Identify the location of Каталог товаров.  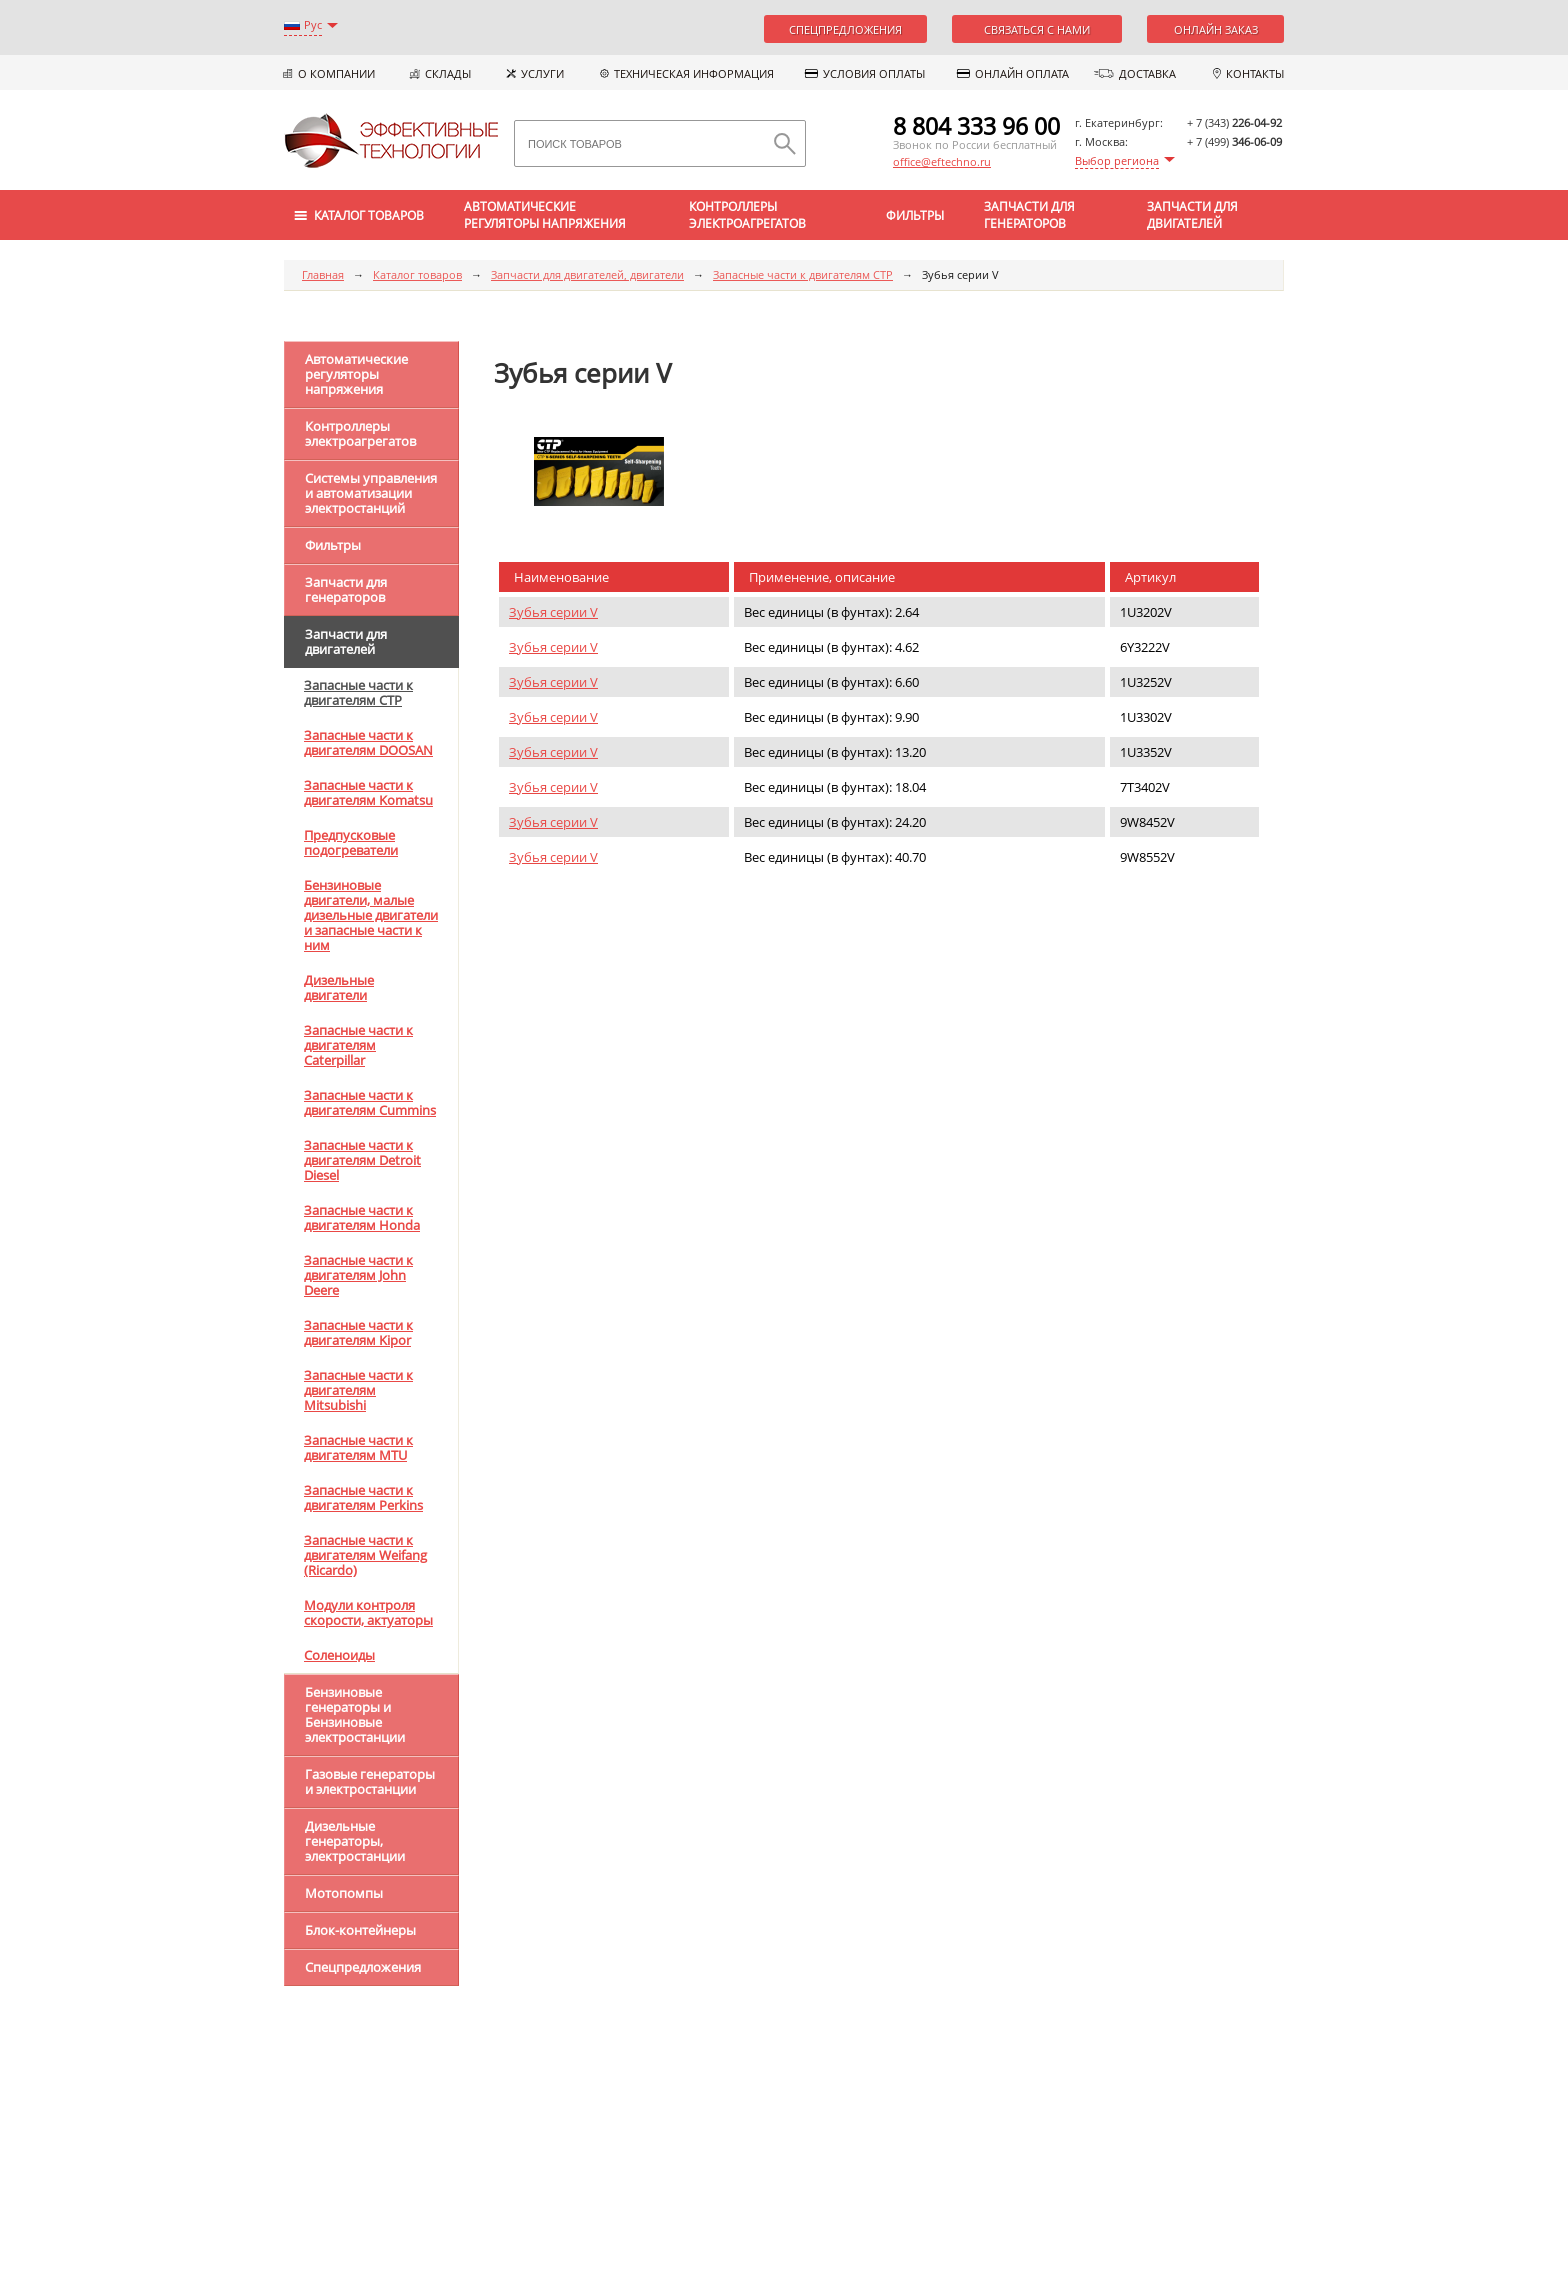
(417, 274).